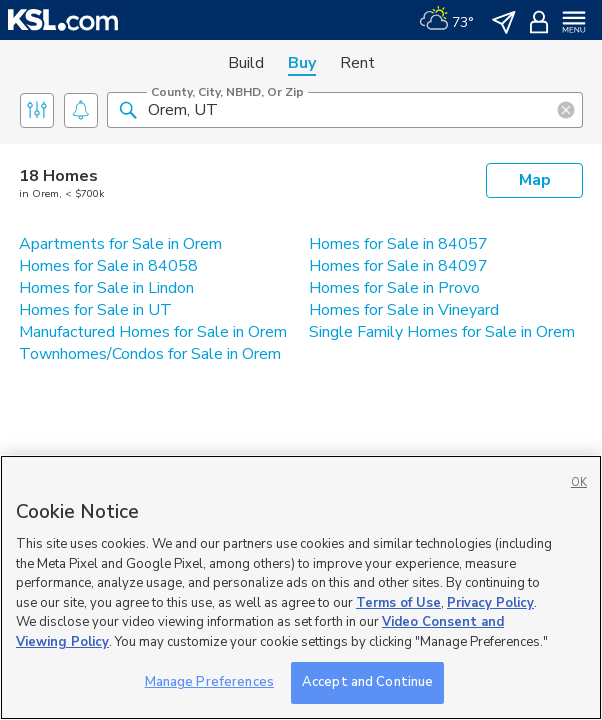 The height and width of the screenshot is (720, 602). I want to click on Build, so click(246, 63).